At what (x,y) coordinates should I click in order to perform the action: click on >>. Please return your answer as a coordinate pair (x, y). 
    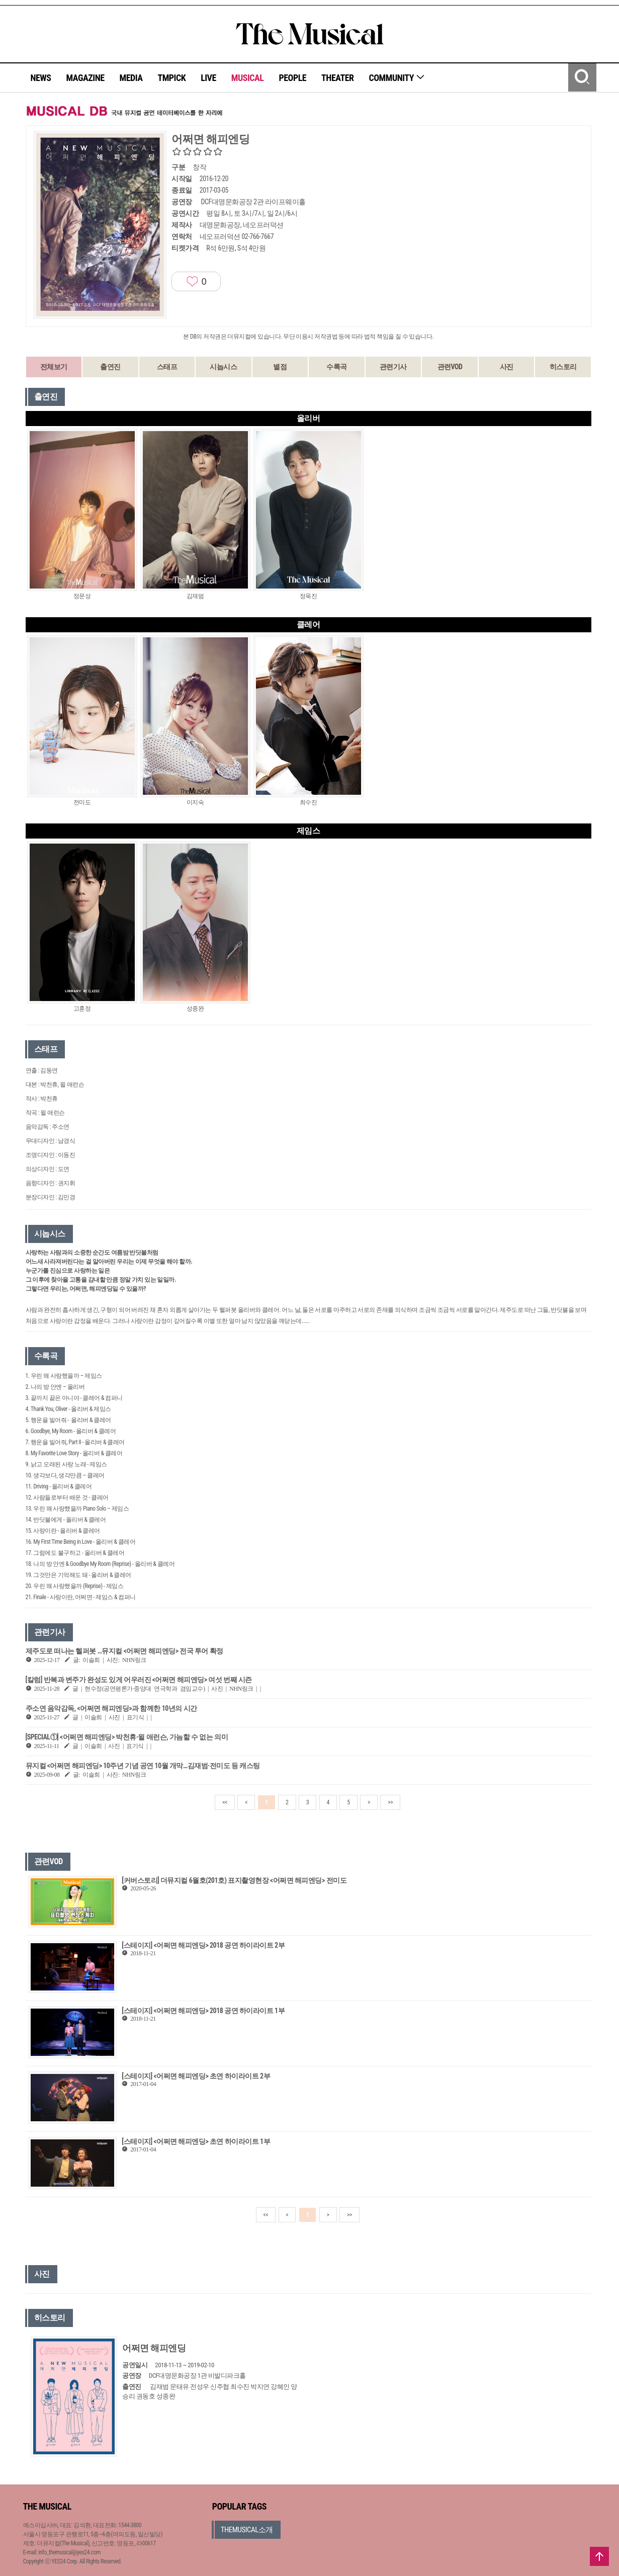
    Looking at the image, I should click on (390, 1802).